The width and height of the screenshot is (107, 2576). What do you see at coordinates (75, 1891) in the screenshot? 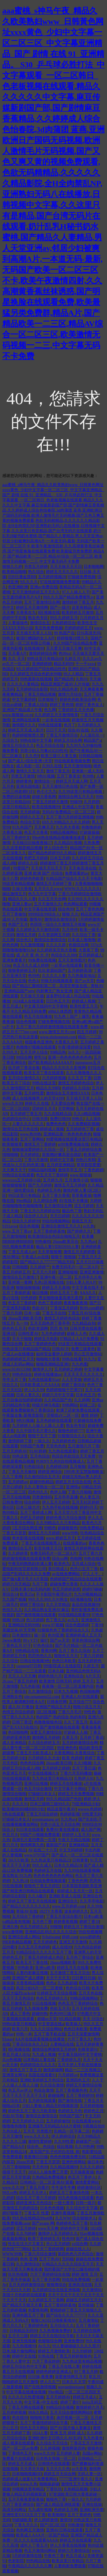
I see `婷婷成人五月天一区` at bounding box center [75, 1891].